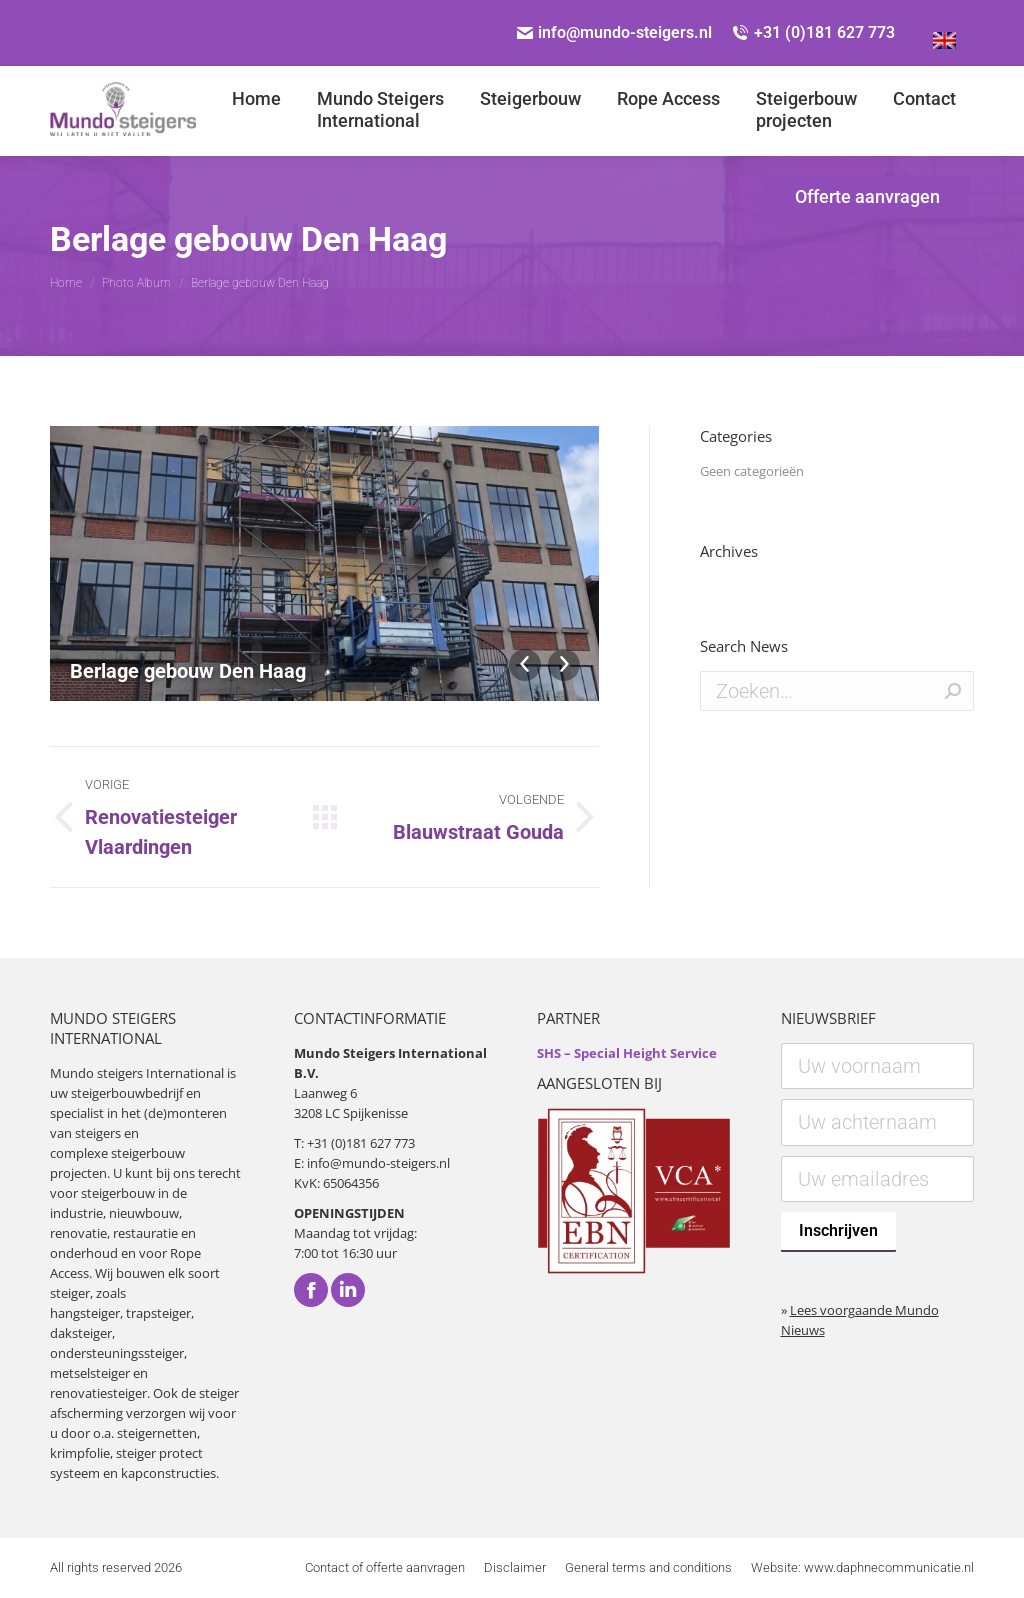 The width and height of the screenshot is (1024, 1598). What do you see at coordinates (158, 1313) in the screenshot?
I see `trapsteiger` at bounding box center [158, 1313].